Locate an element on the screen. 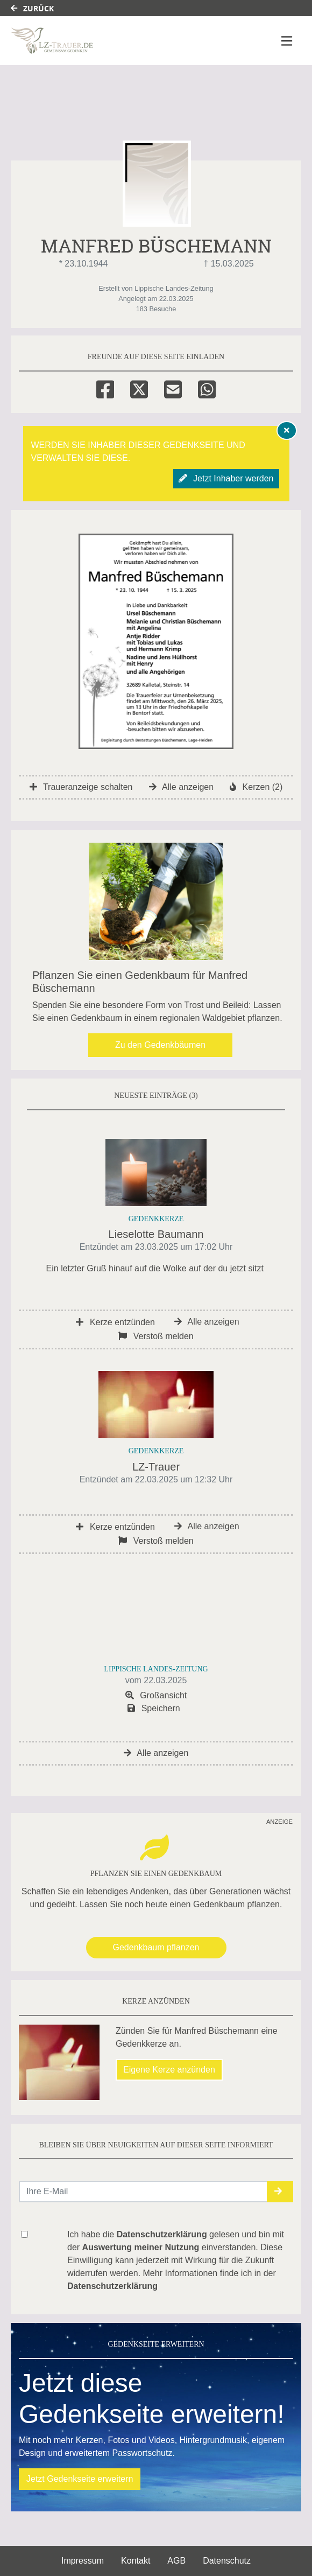 The width and height of the screenshot is (312, 2576). Traueranzeige schalten is located at coordinates (81, 787).